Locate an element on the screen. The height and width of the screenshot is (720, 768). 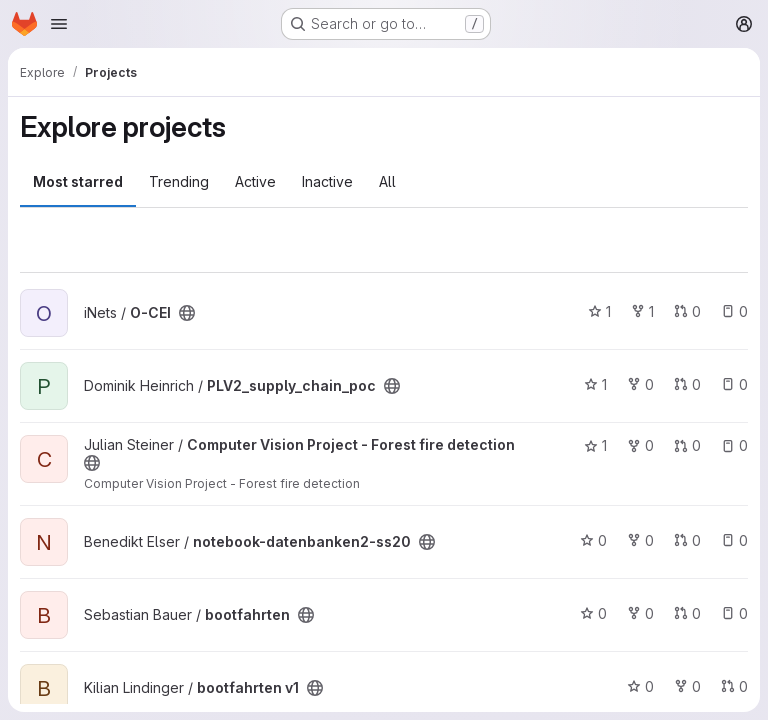
0 [Computer Vision Project - Forest fire detection has 0 open issues] is located at coordinates (734, 445).